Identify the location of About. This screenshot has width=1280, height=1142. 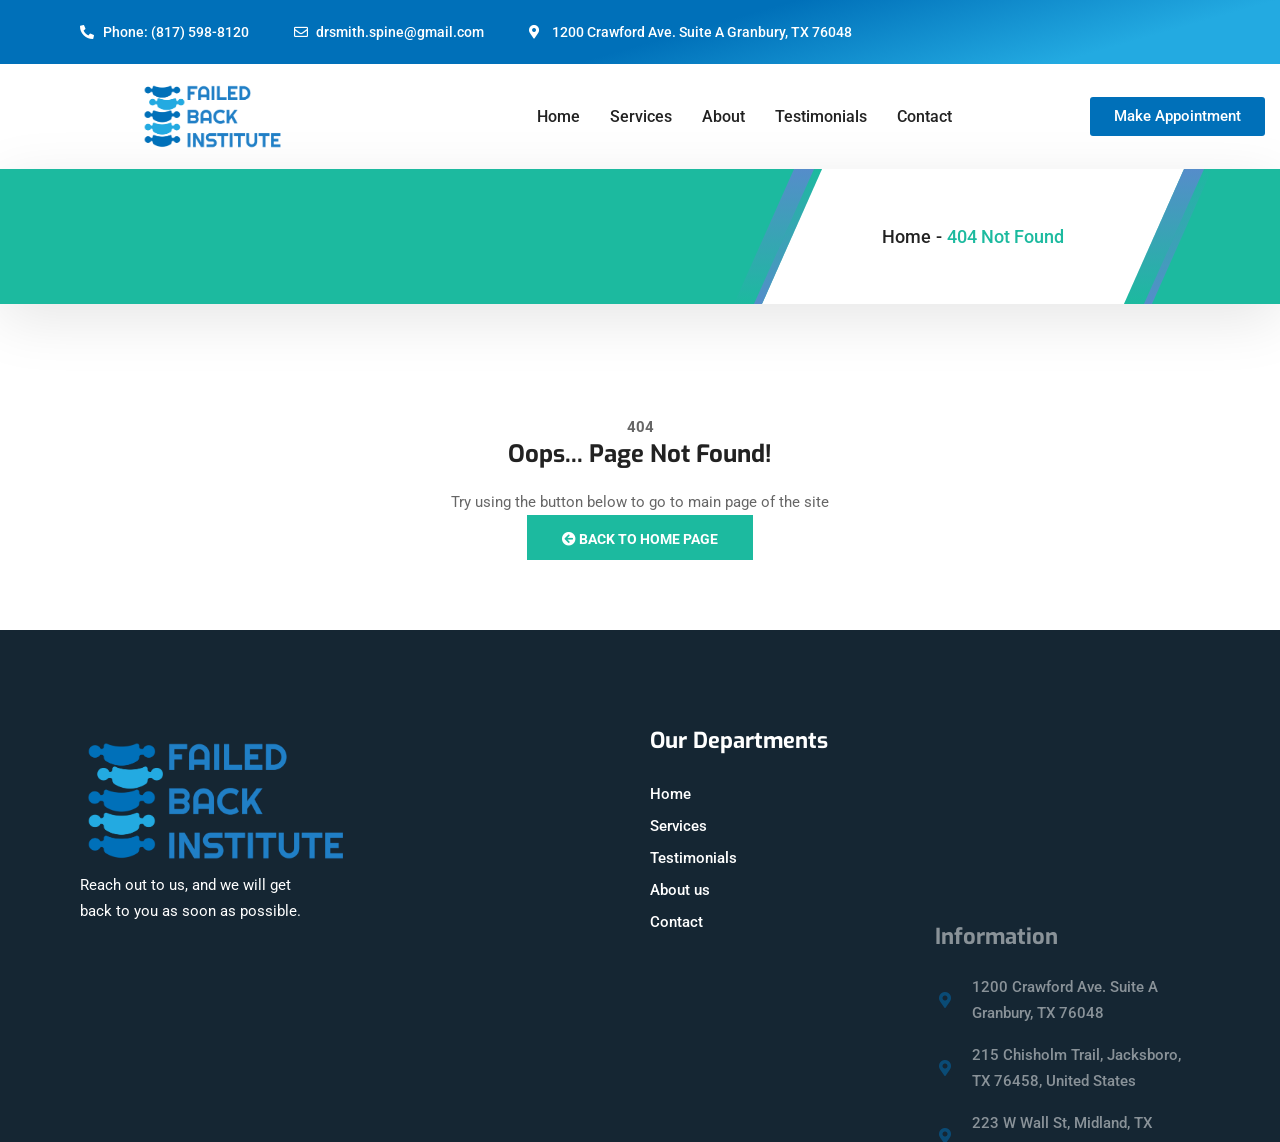
(723, 116).